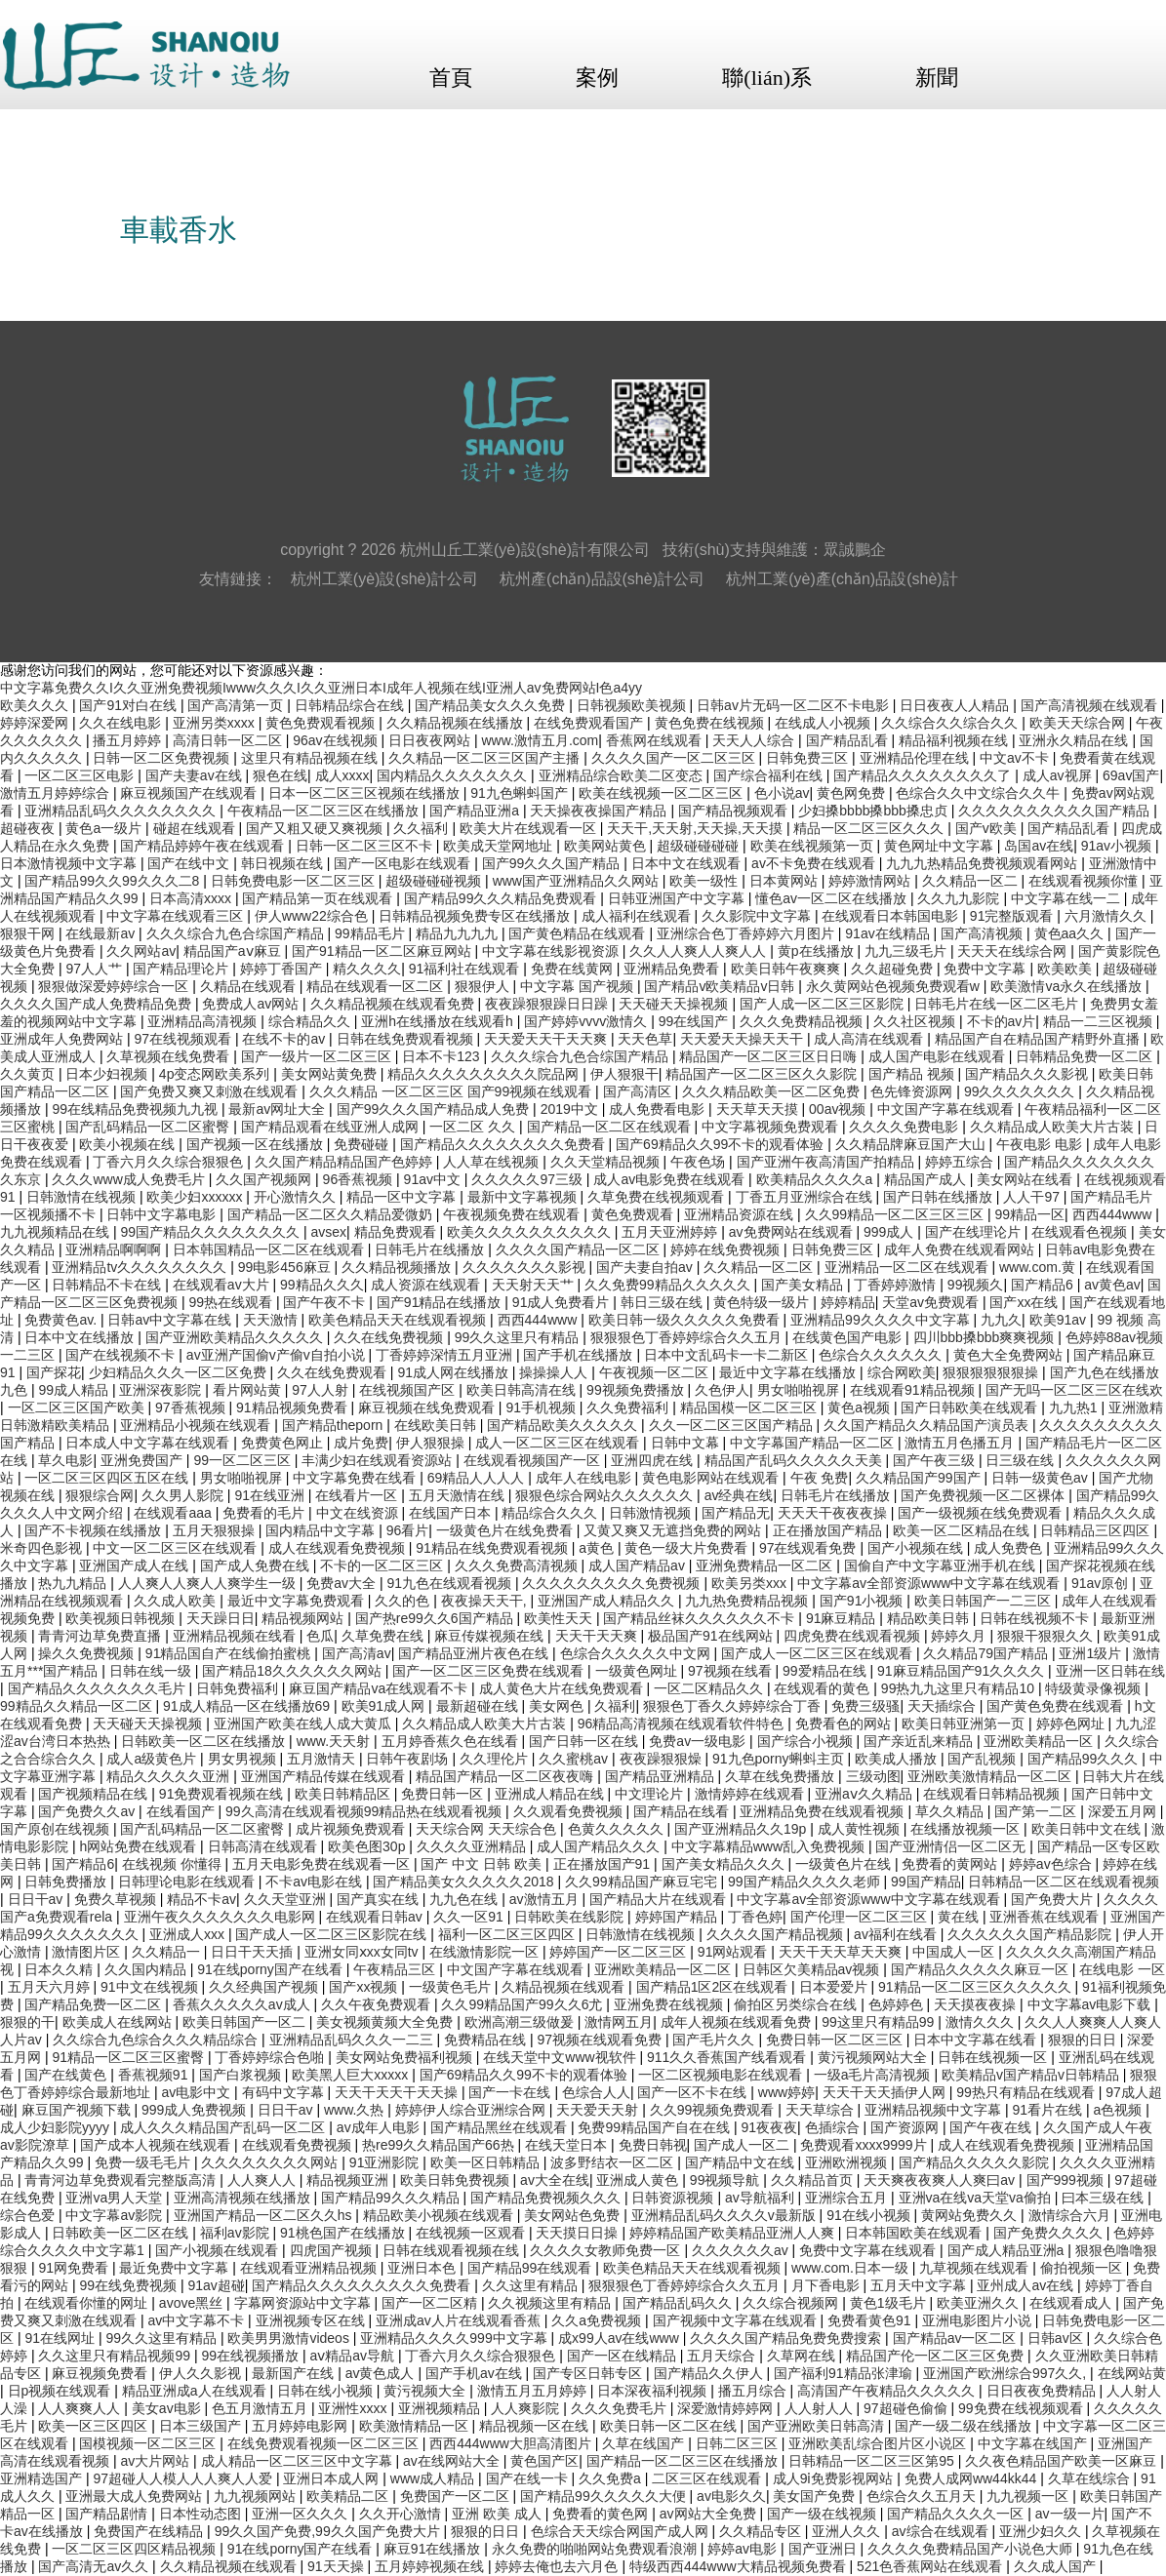 The height and width of the screenshot is (2576, 1166). I want to click on 99精品久久久, so click(322, 1284).